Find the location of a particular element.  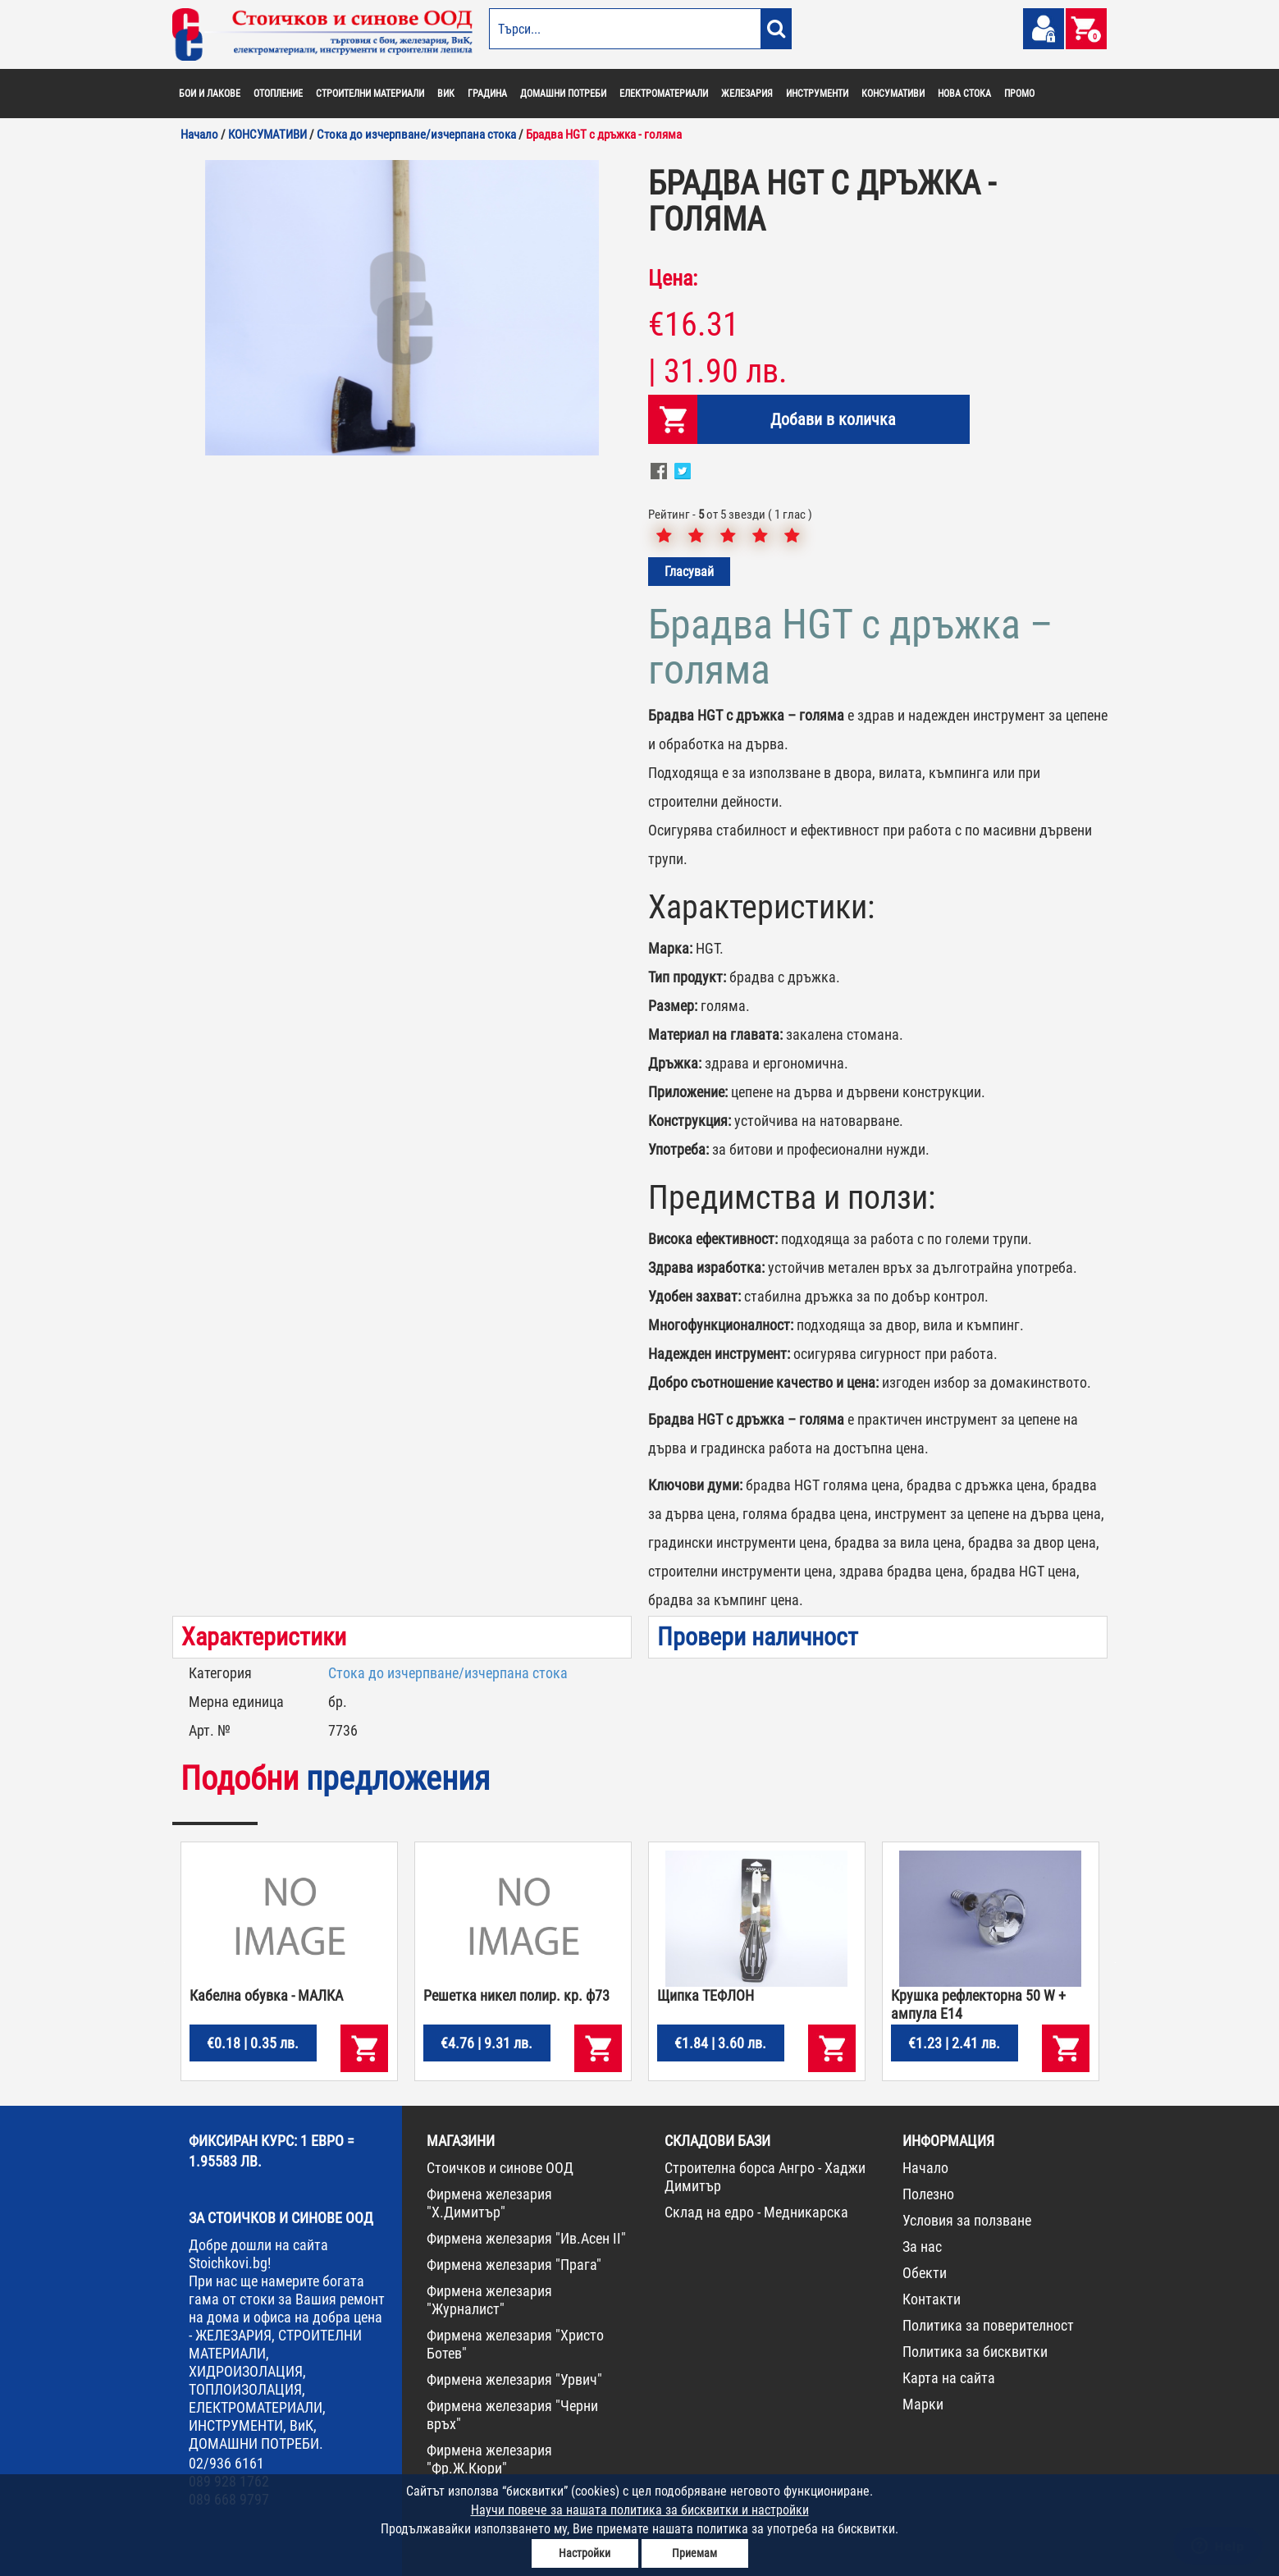

КОНСУМАТИВИ is located at coordinates (893, 93).